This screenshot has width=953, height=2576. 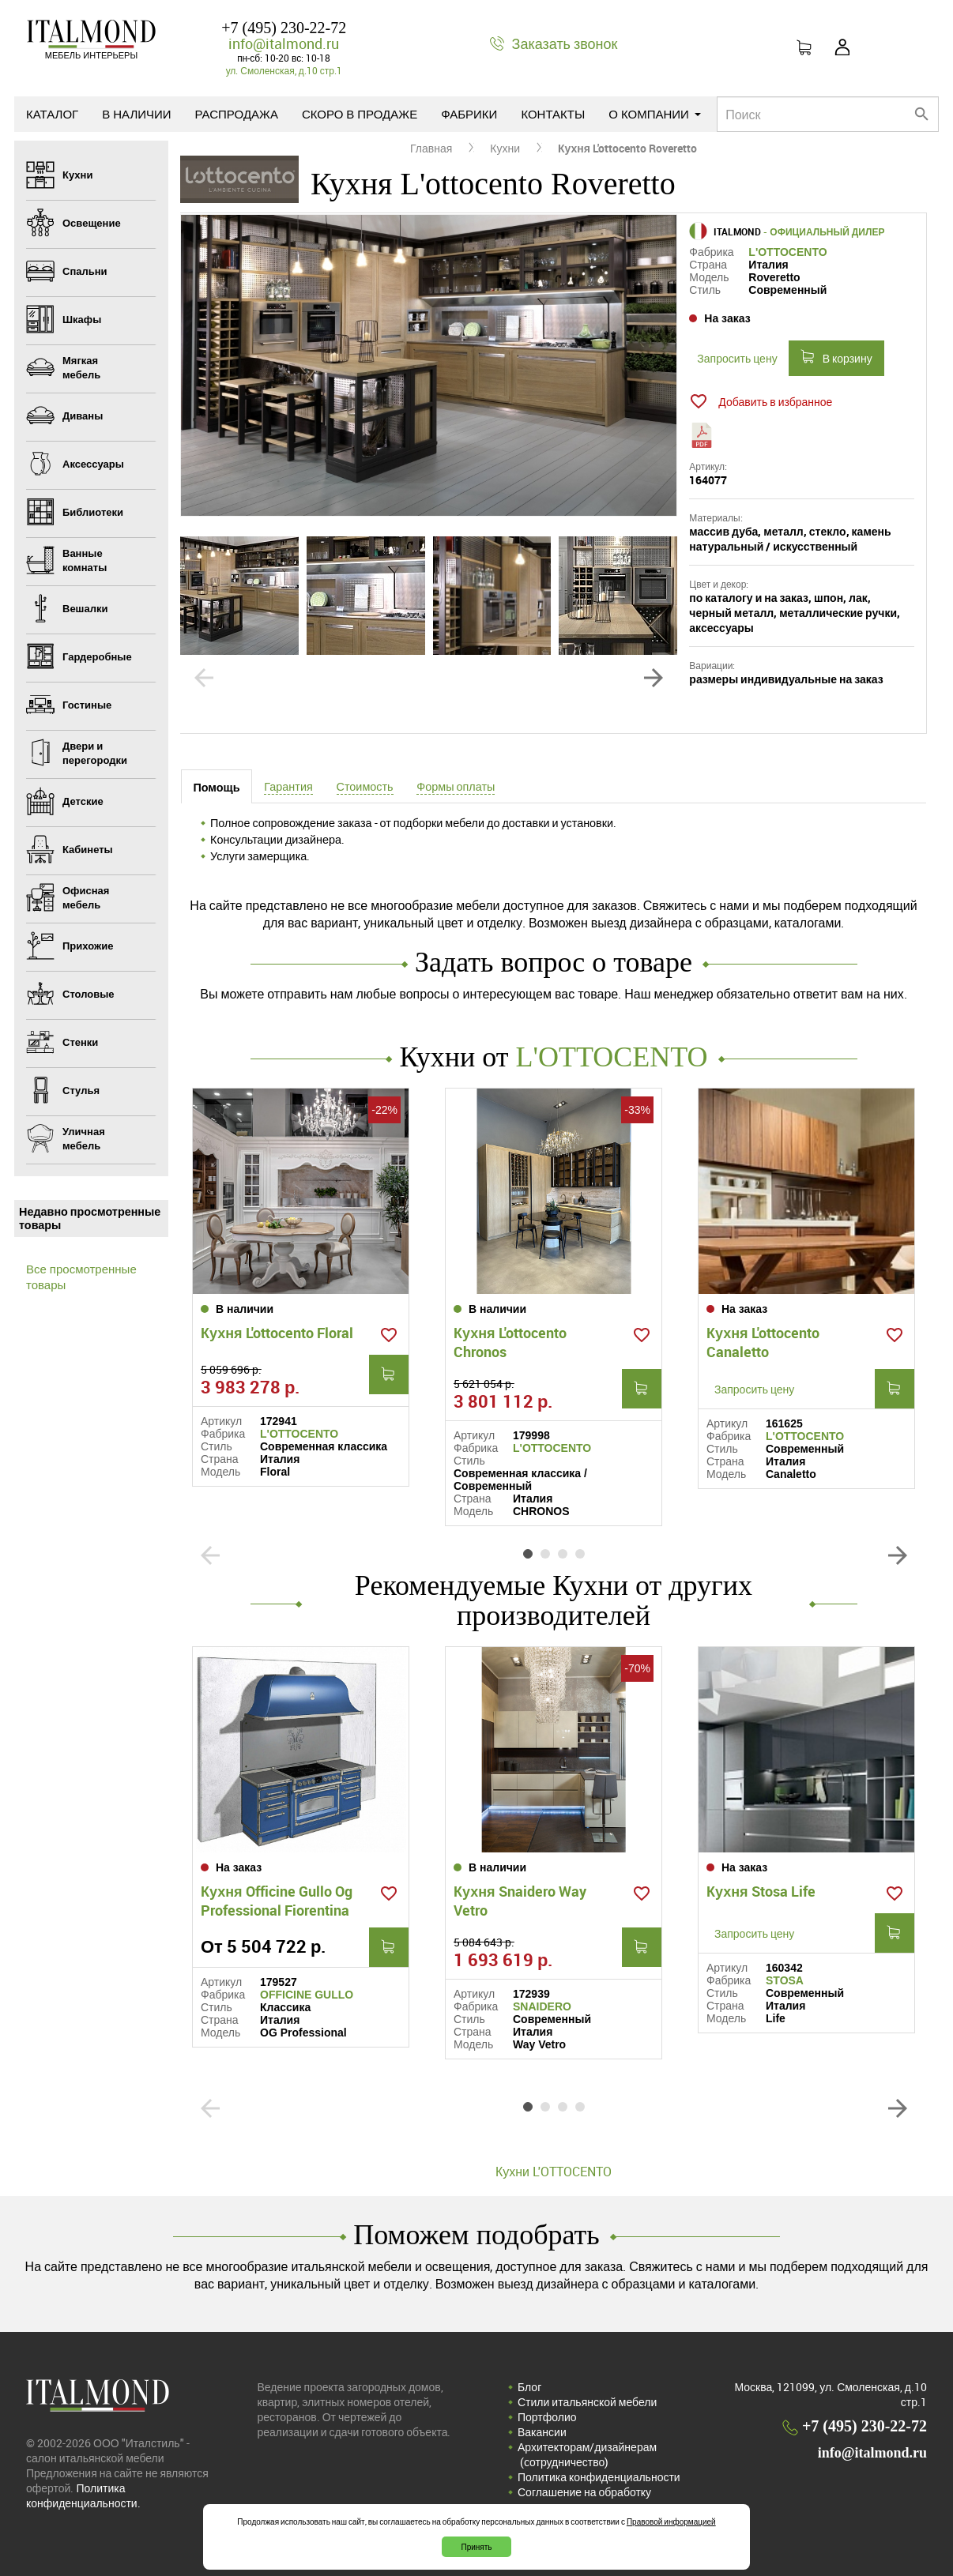 I want to click on Принять, so click(x=476, y=2546).